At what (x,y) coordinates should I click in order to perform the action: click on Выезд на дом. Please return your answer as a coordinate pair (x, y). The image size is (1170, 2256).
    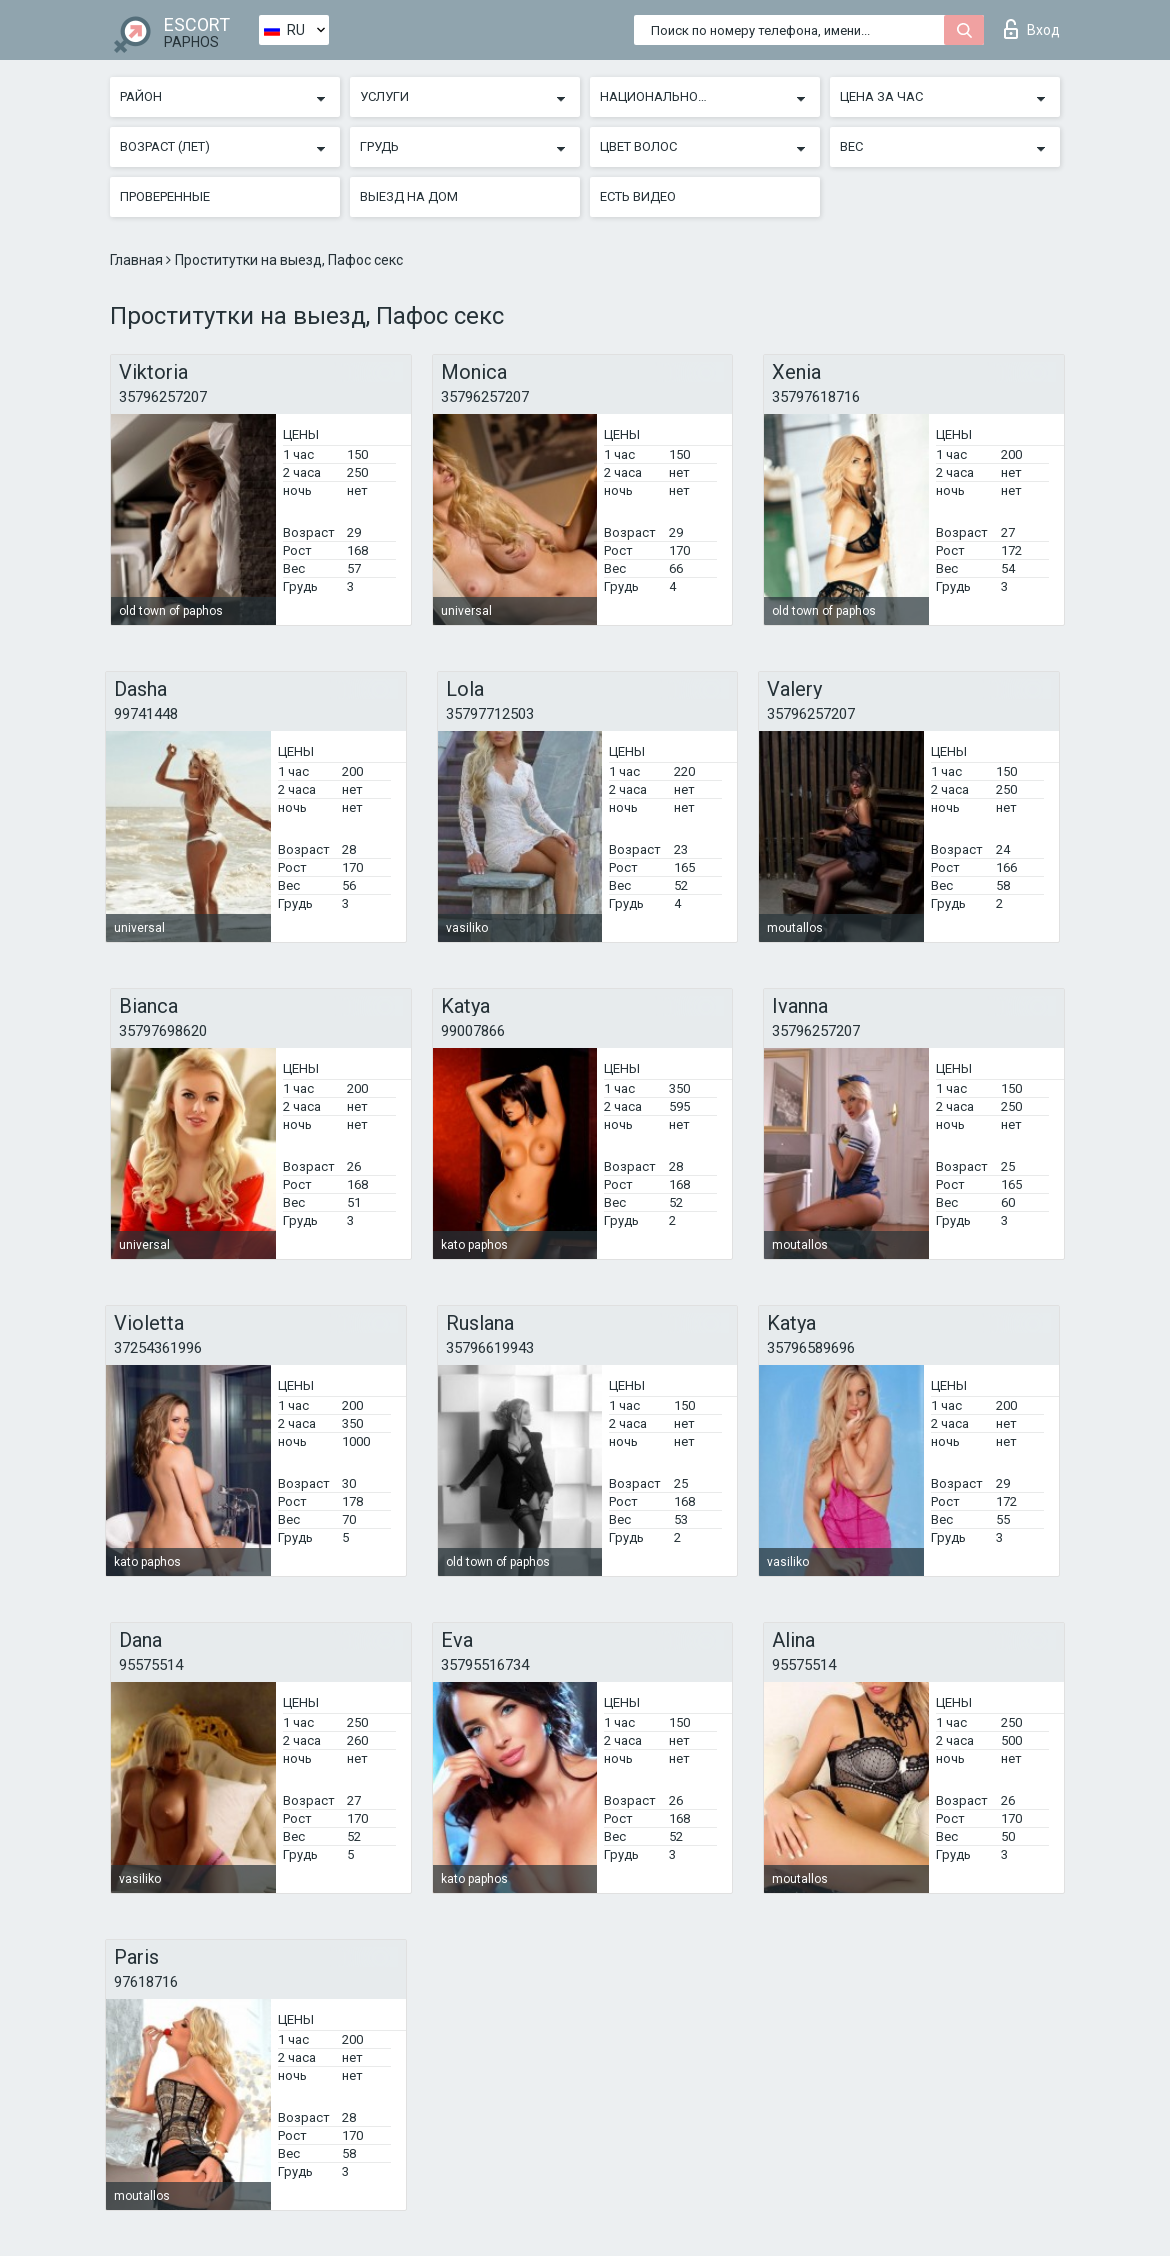
    Looking at the image, I should click on (409, 196).